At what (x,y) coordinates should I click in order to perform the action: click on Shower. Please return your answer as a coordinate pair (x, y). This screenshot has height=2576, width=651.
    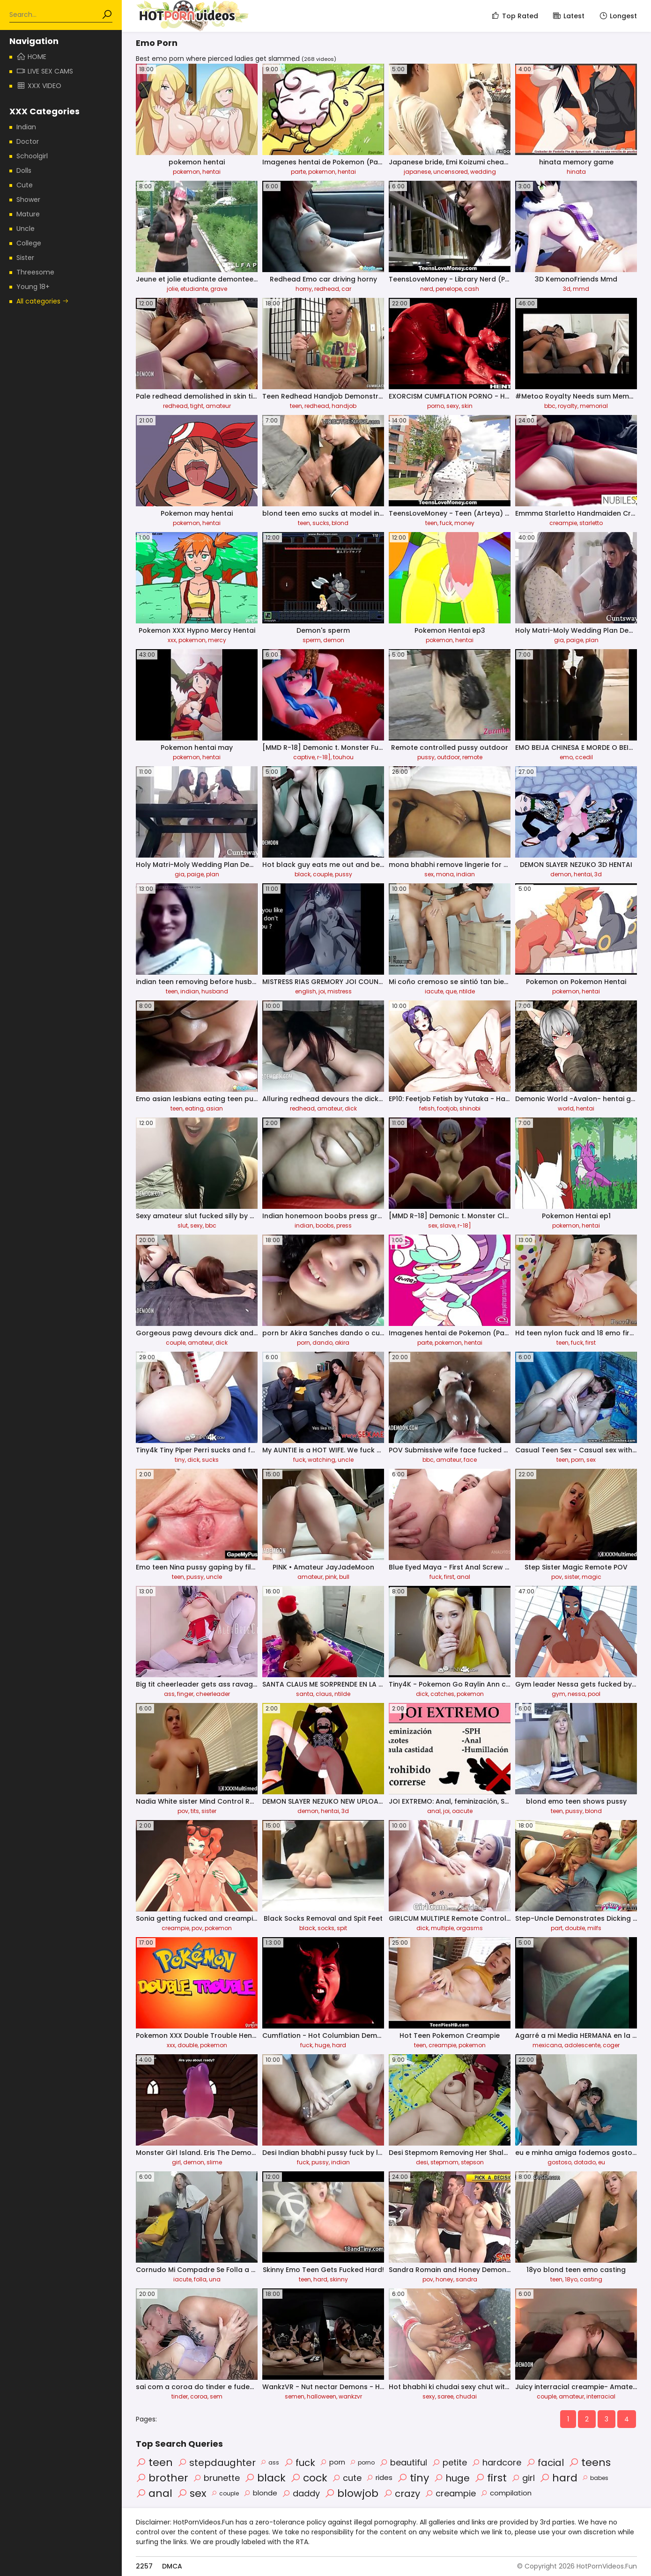
    Looking at the image, I should click on (28, 199).